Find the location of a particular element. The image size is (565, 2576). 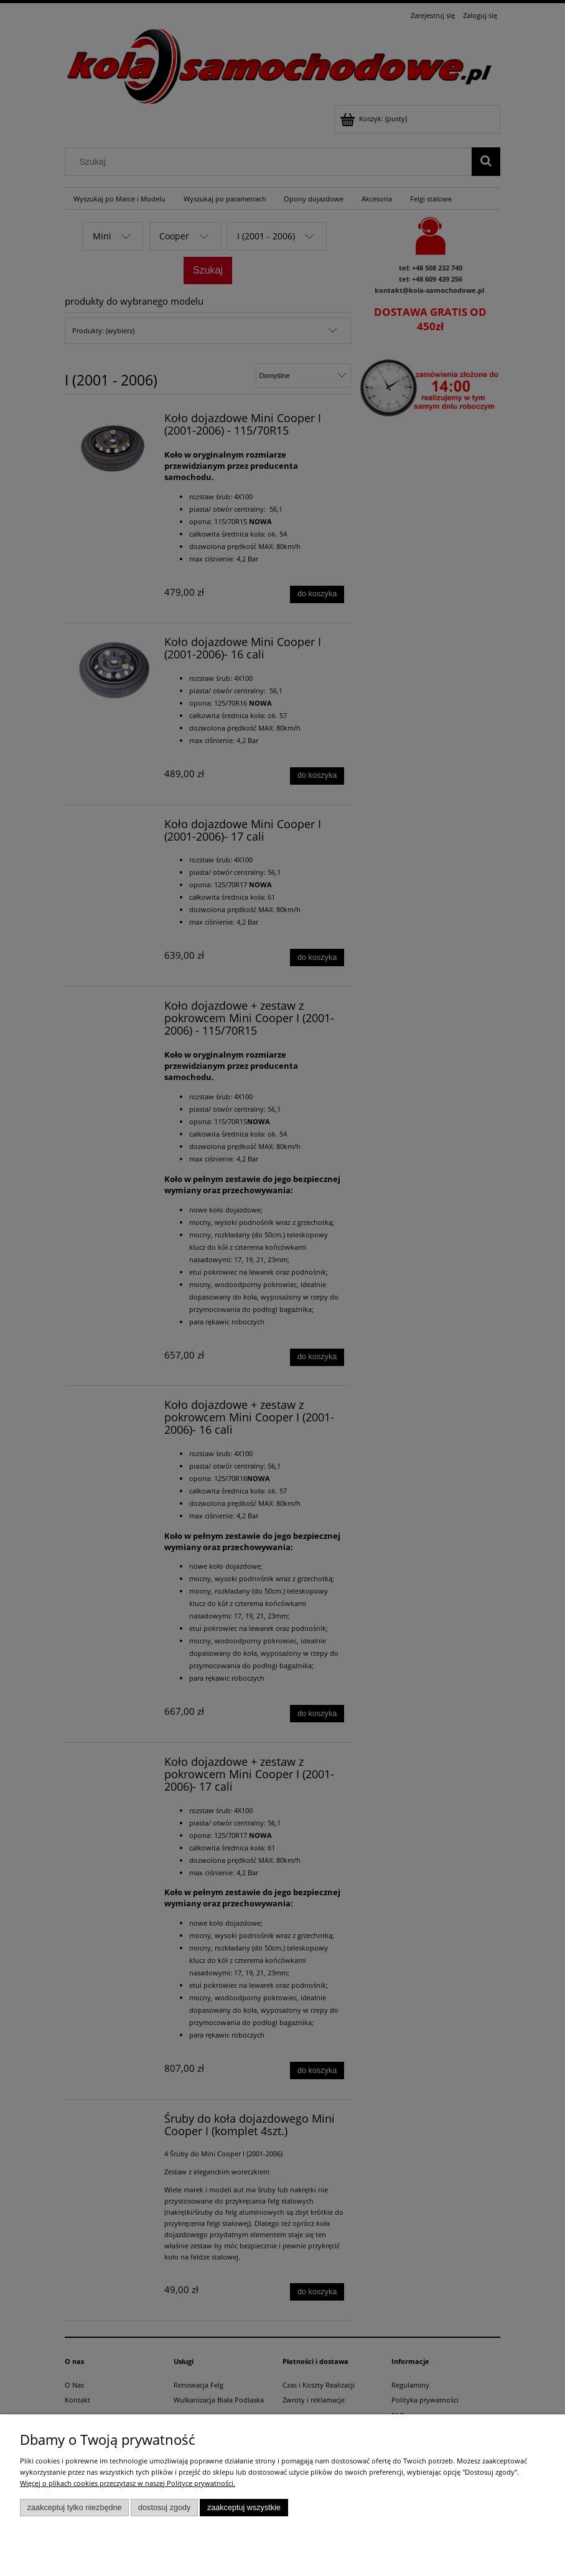

Zaakceptuj tylko niezbędne is located at coordinates (74, 2507).